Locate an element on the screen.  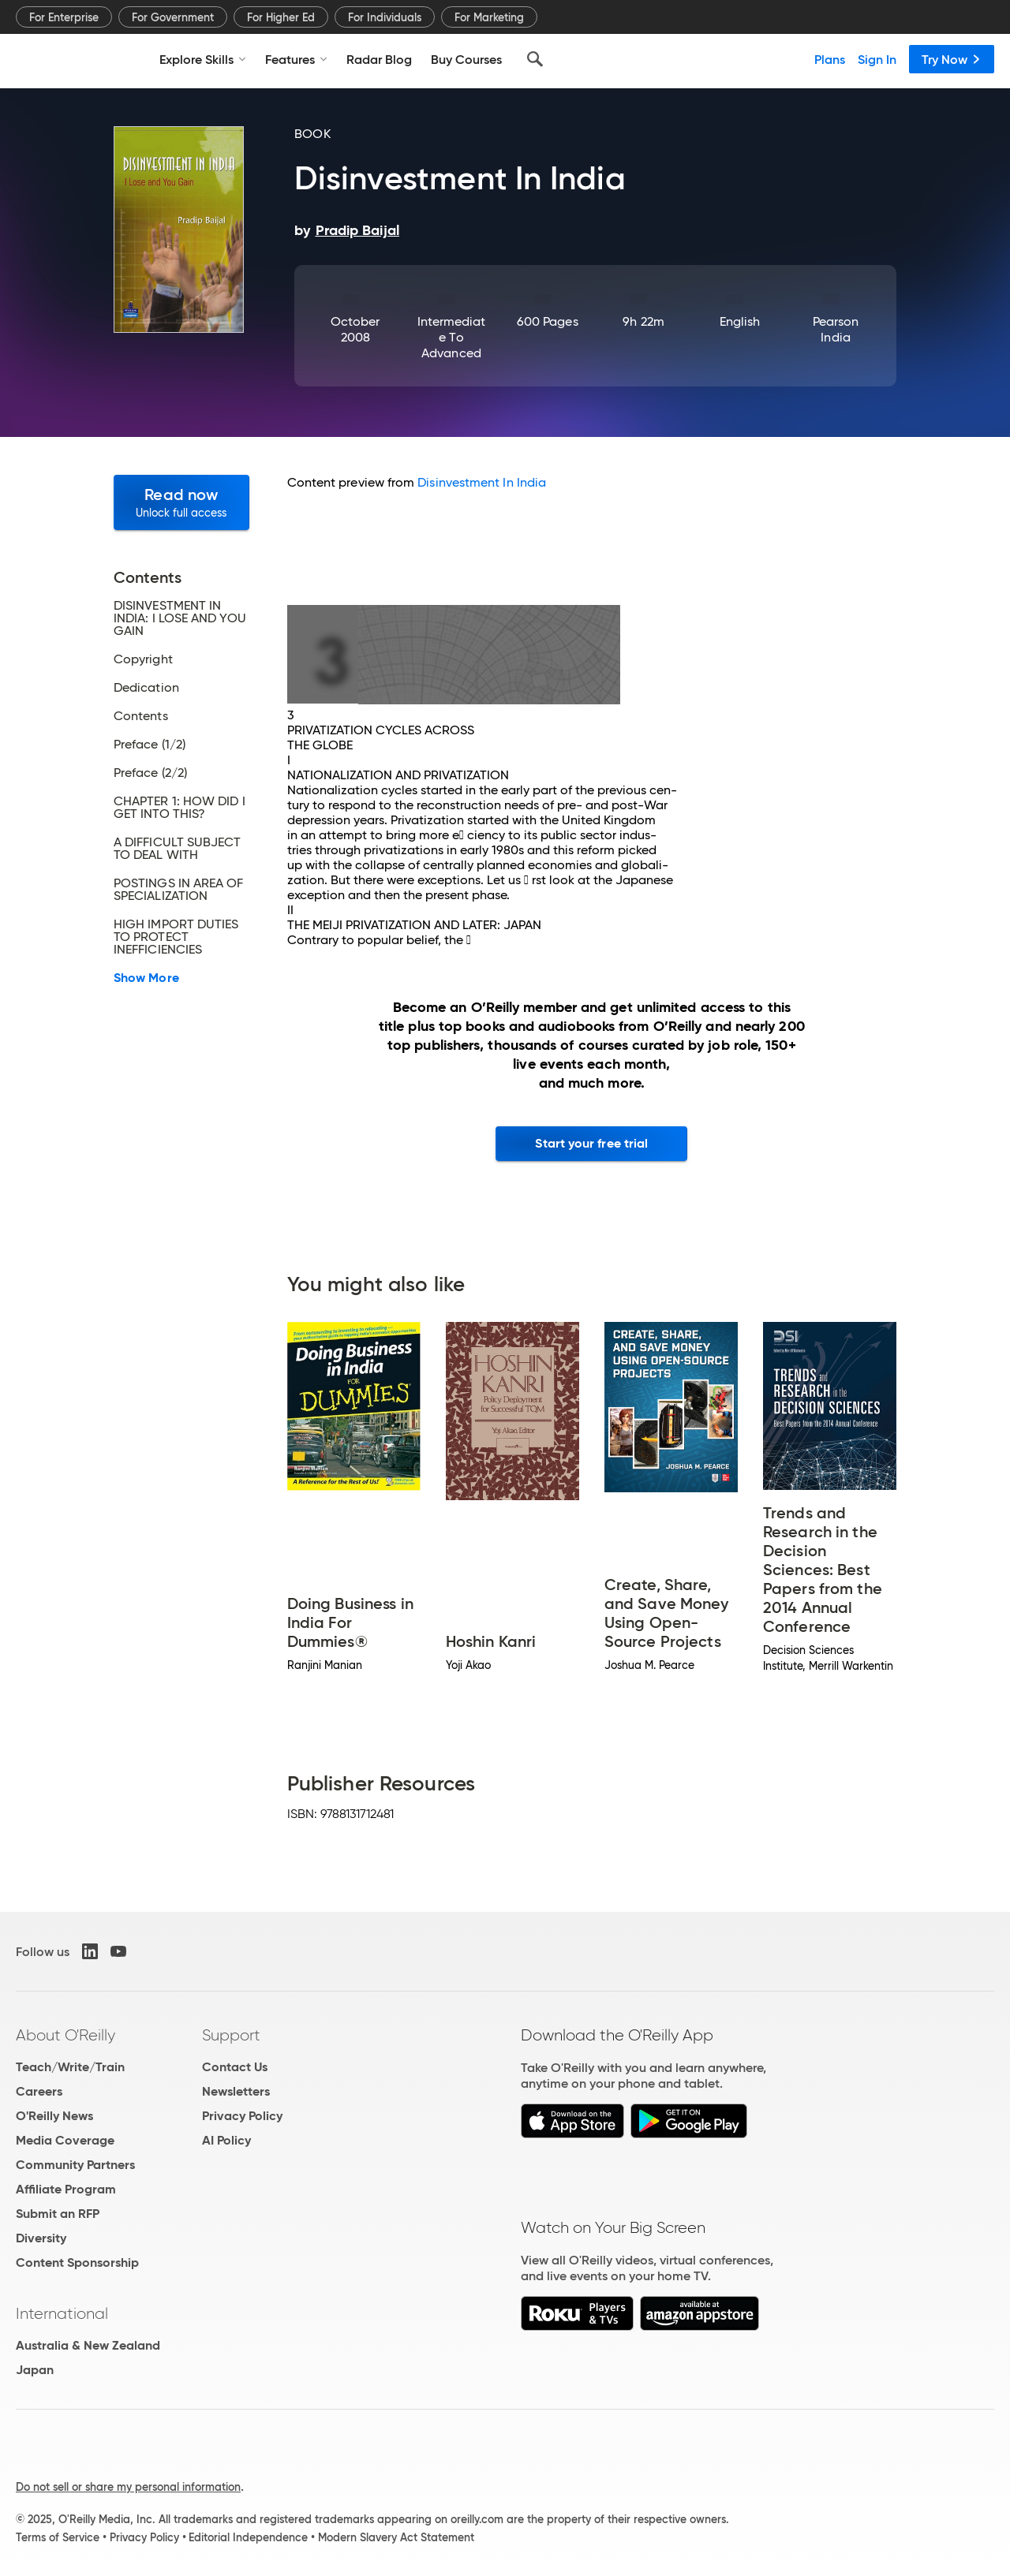
About O'Reilly is located at coordinates (65, 2034).